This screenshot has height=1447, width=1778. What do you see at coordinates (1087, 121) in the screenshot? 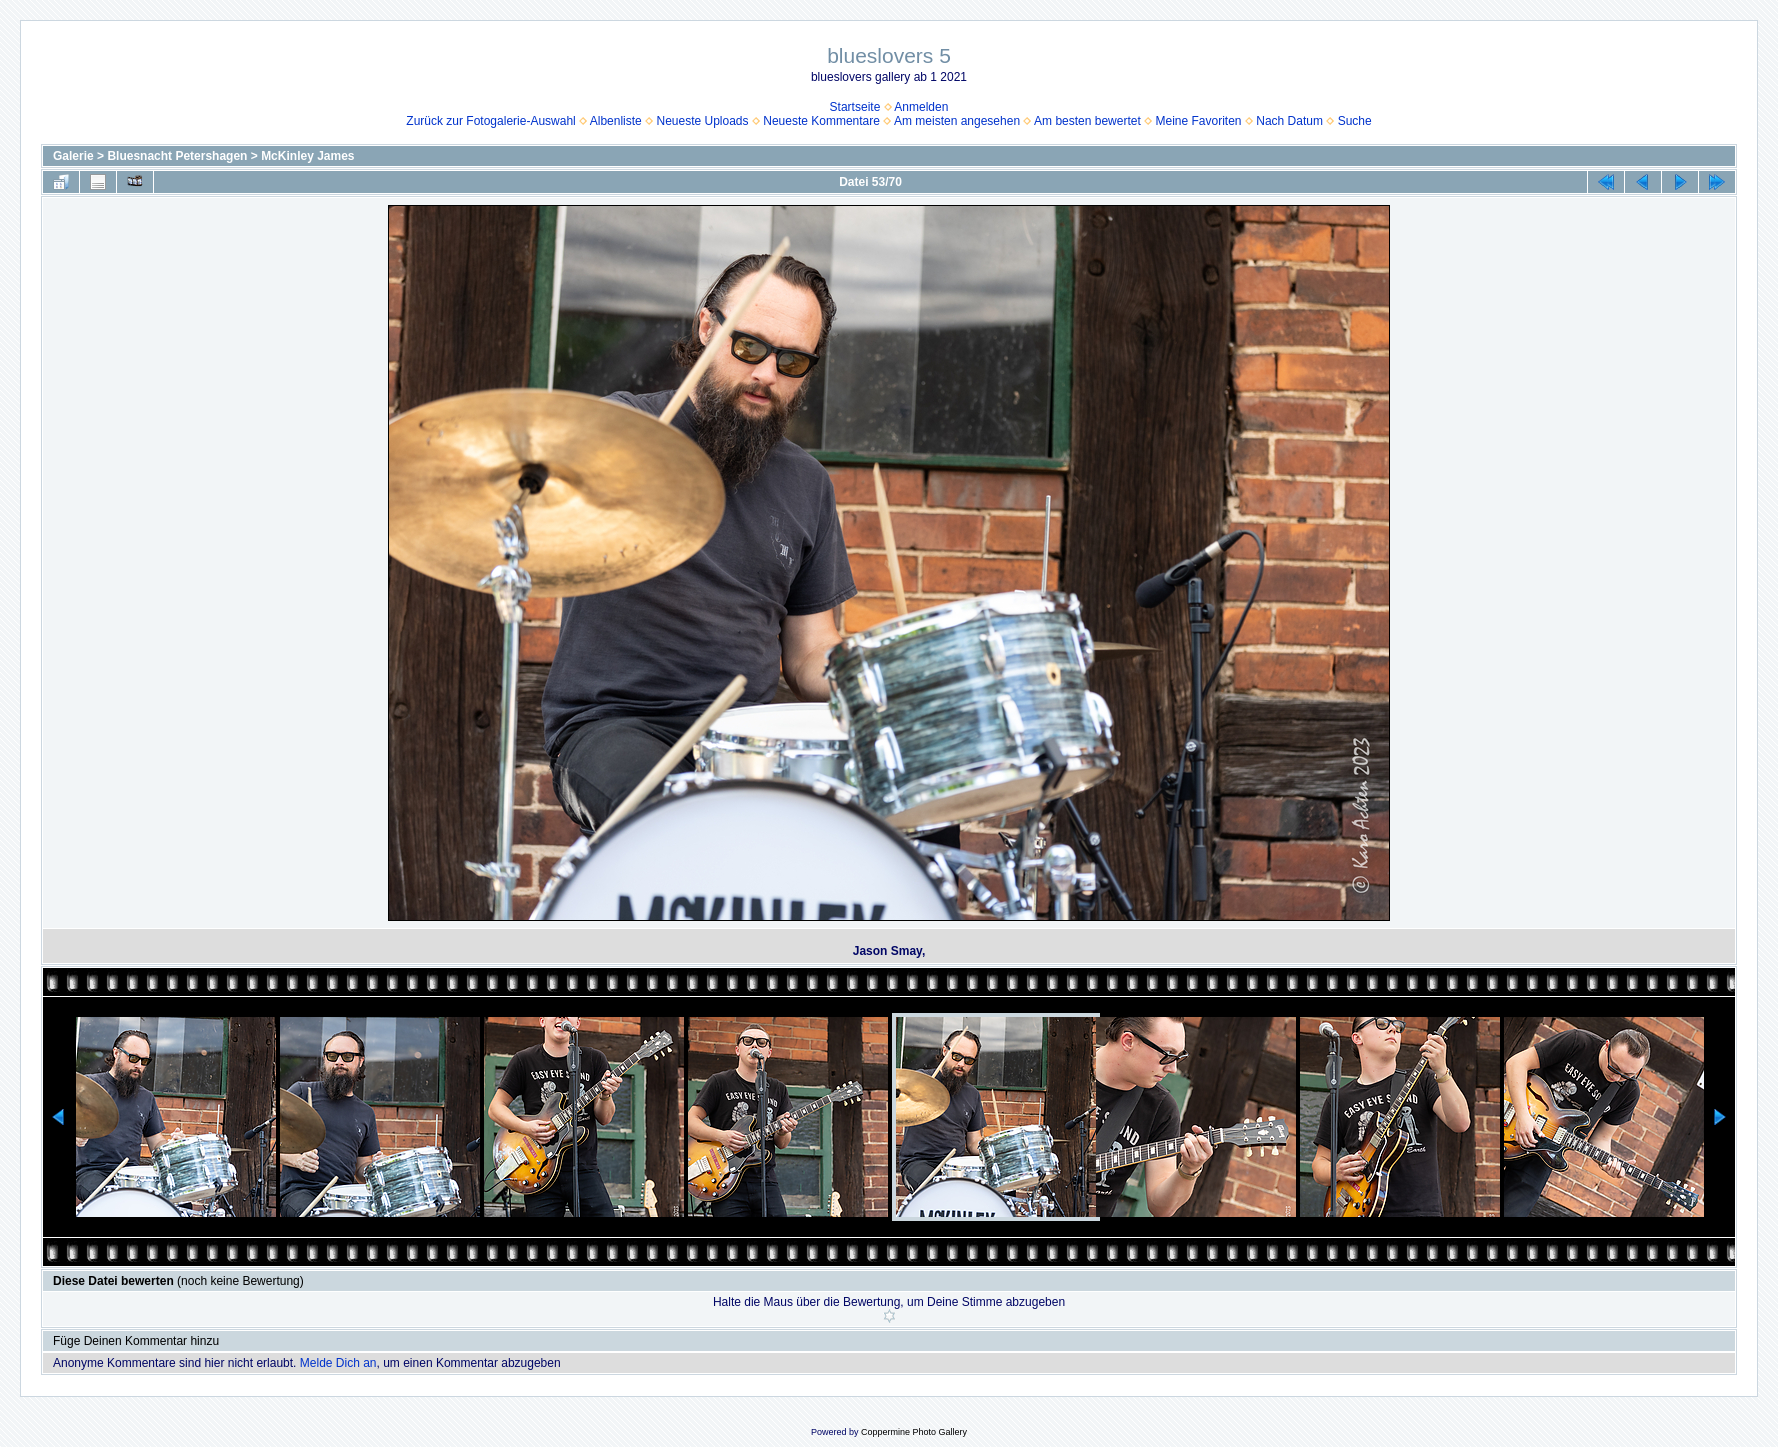
I see `Am besten bewertet` at bounding box center [1087, 121].